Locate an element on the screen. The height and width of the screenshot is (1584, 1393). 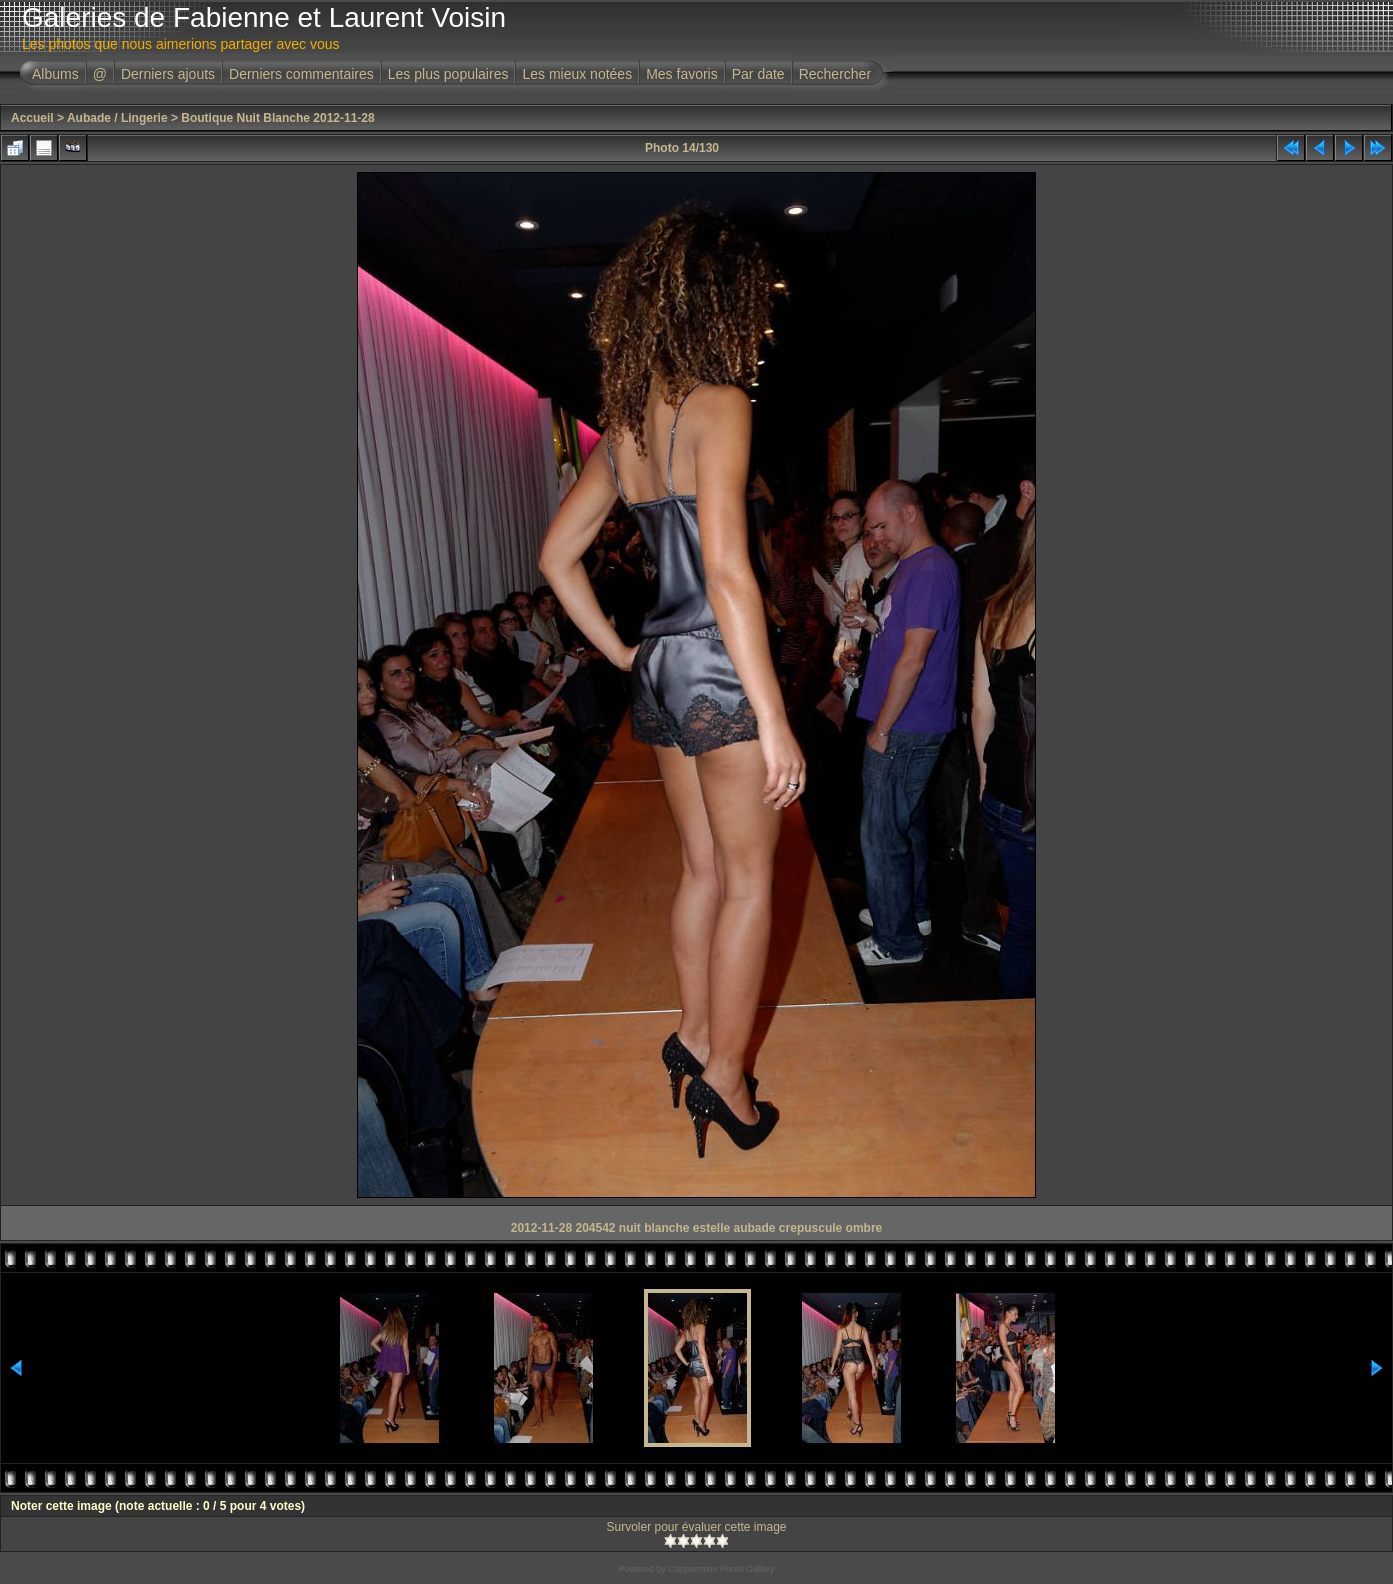
Derniers commentaires is located at coordinates (301, 74).